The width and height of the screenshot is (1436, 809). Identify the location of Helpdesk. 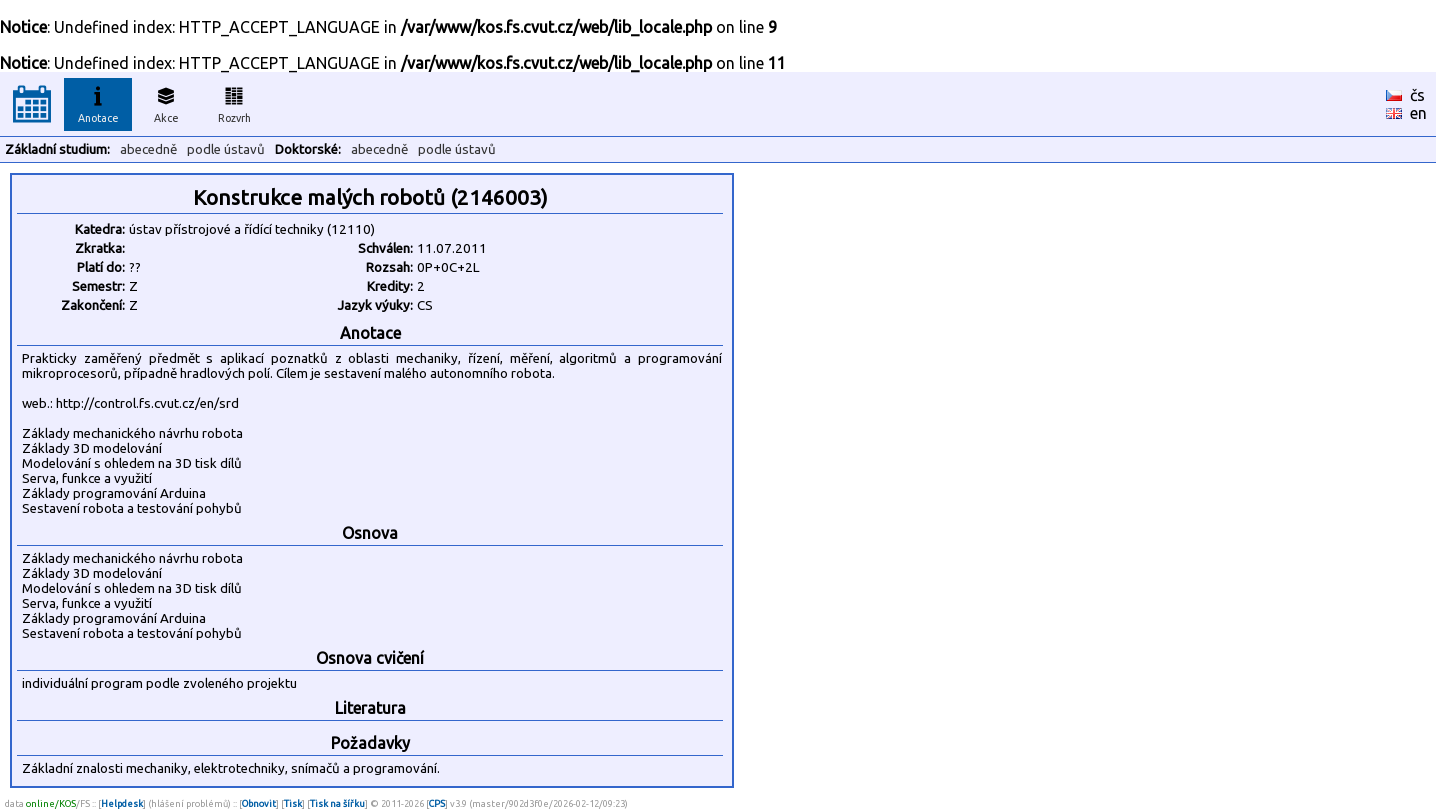
(122, 803).